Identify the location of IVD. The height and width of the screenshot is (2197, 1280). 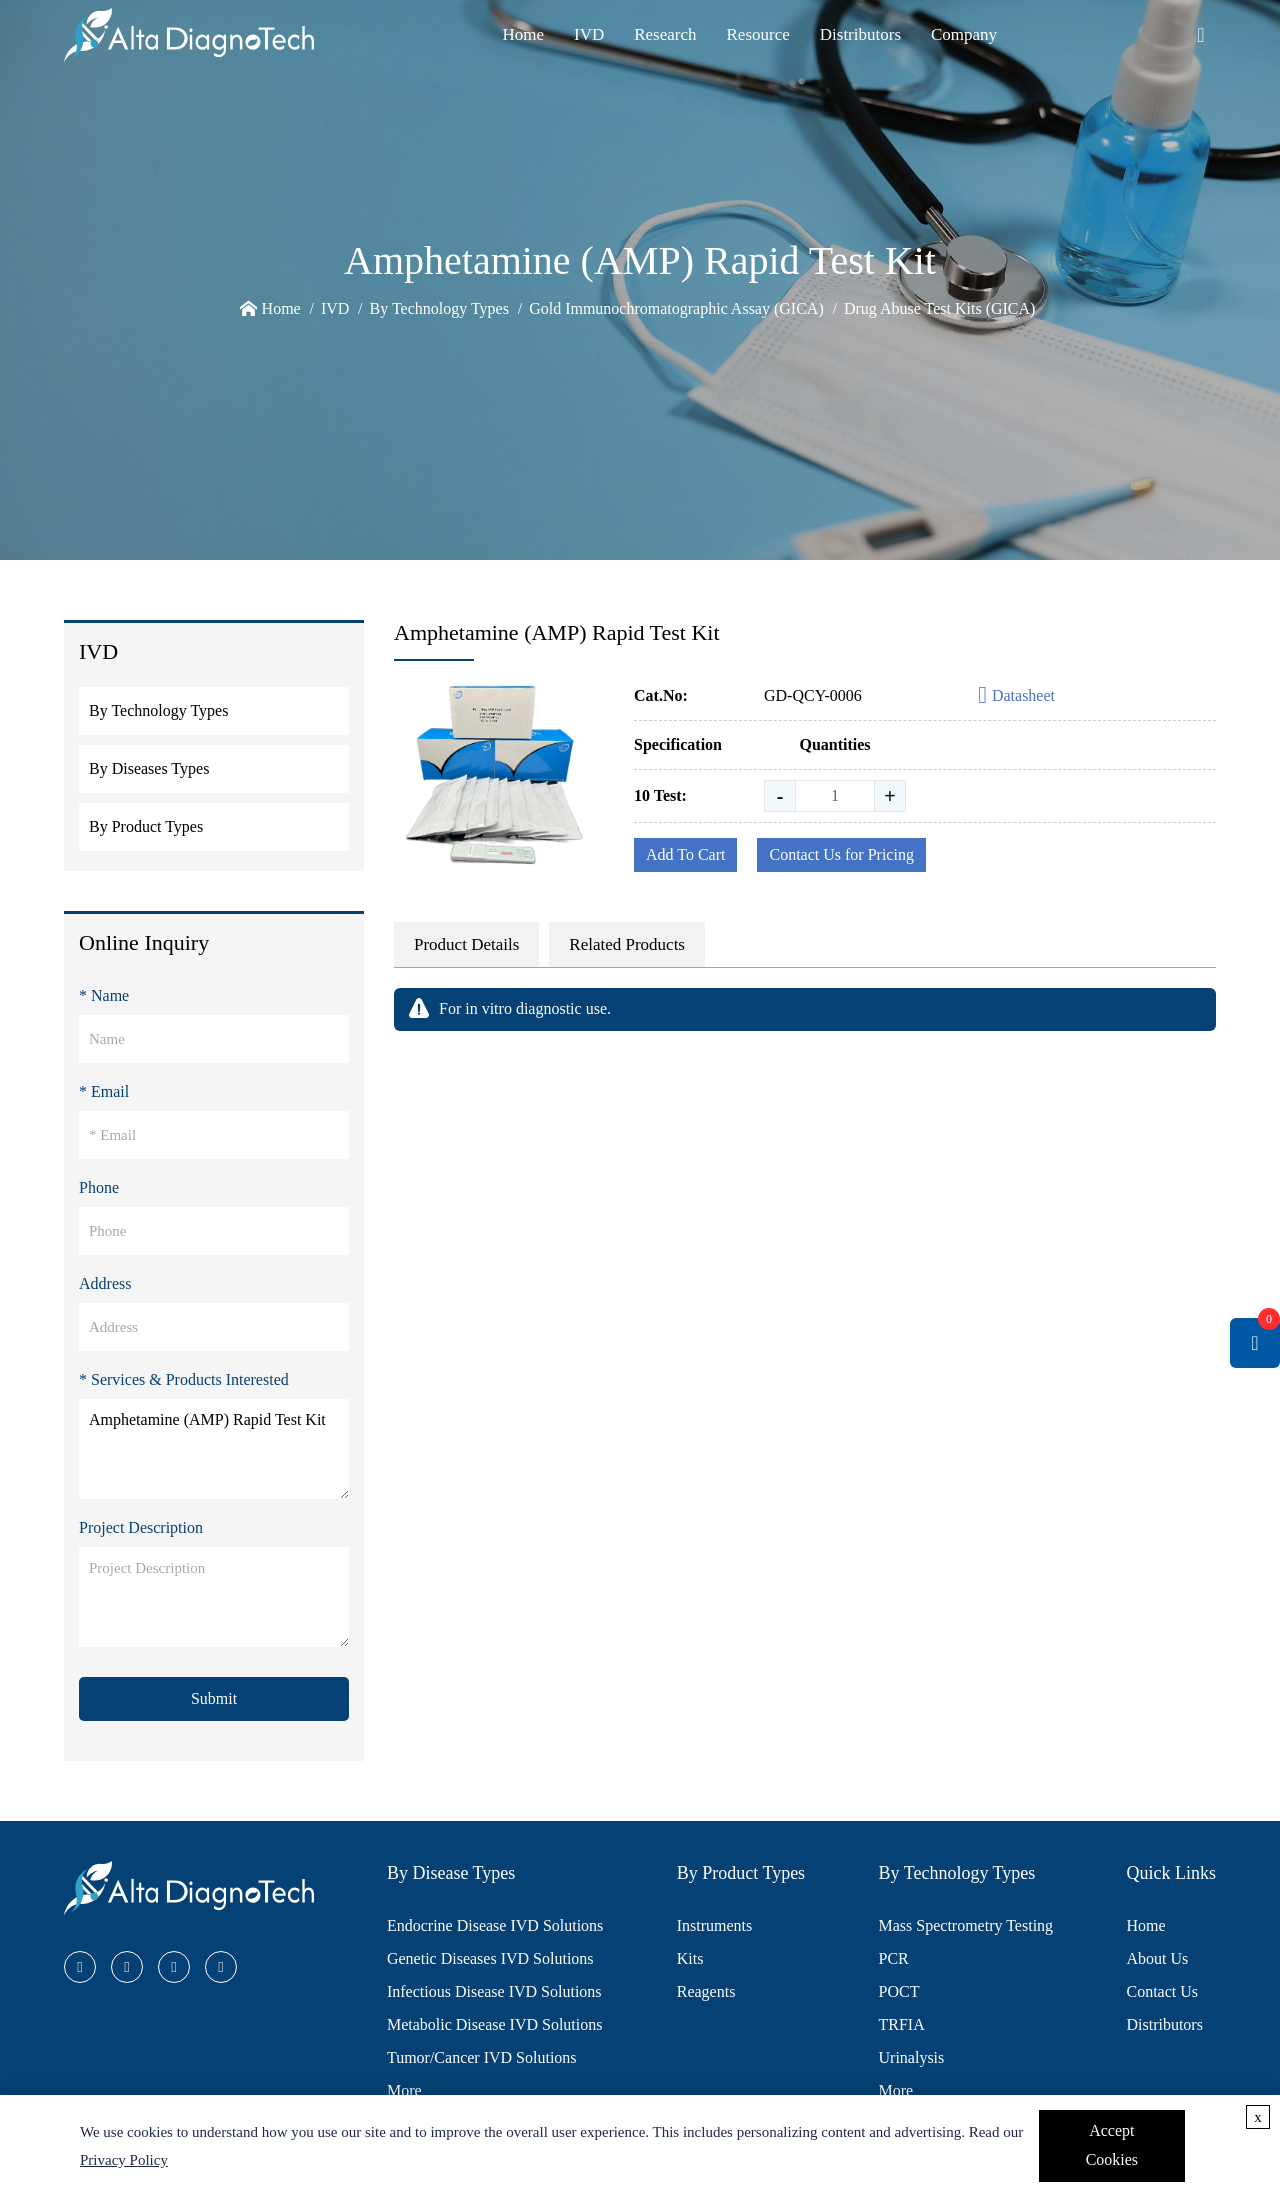
(589, 34).